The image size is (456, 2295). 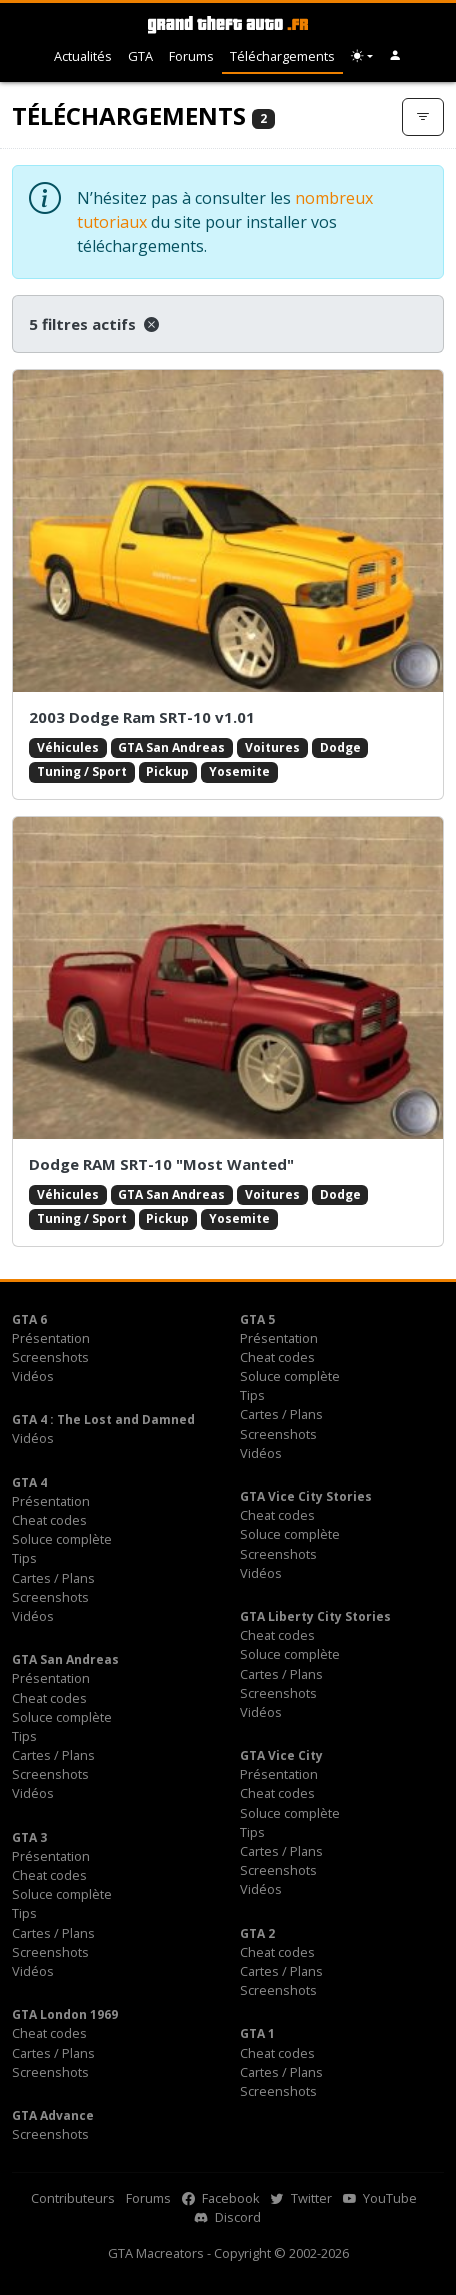 I want to click on Screenshots, so click(x=50, y=1357).